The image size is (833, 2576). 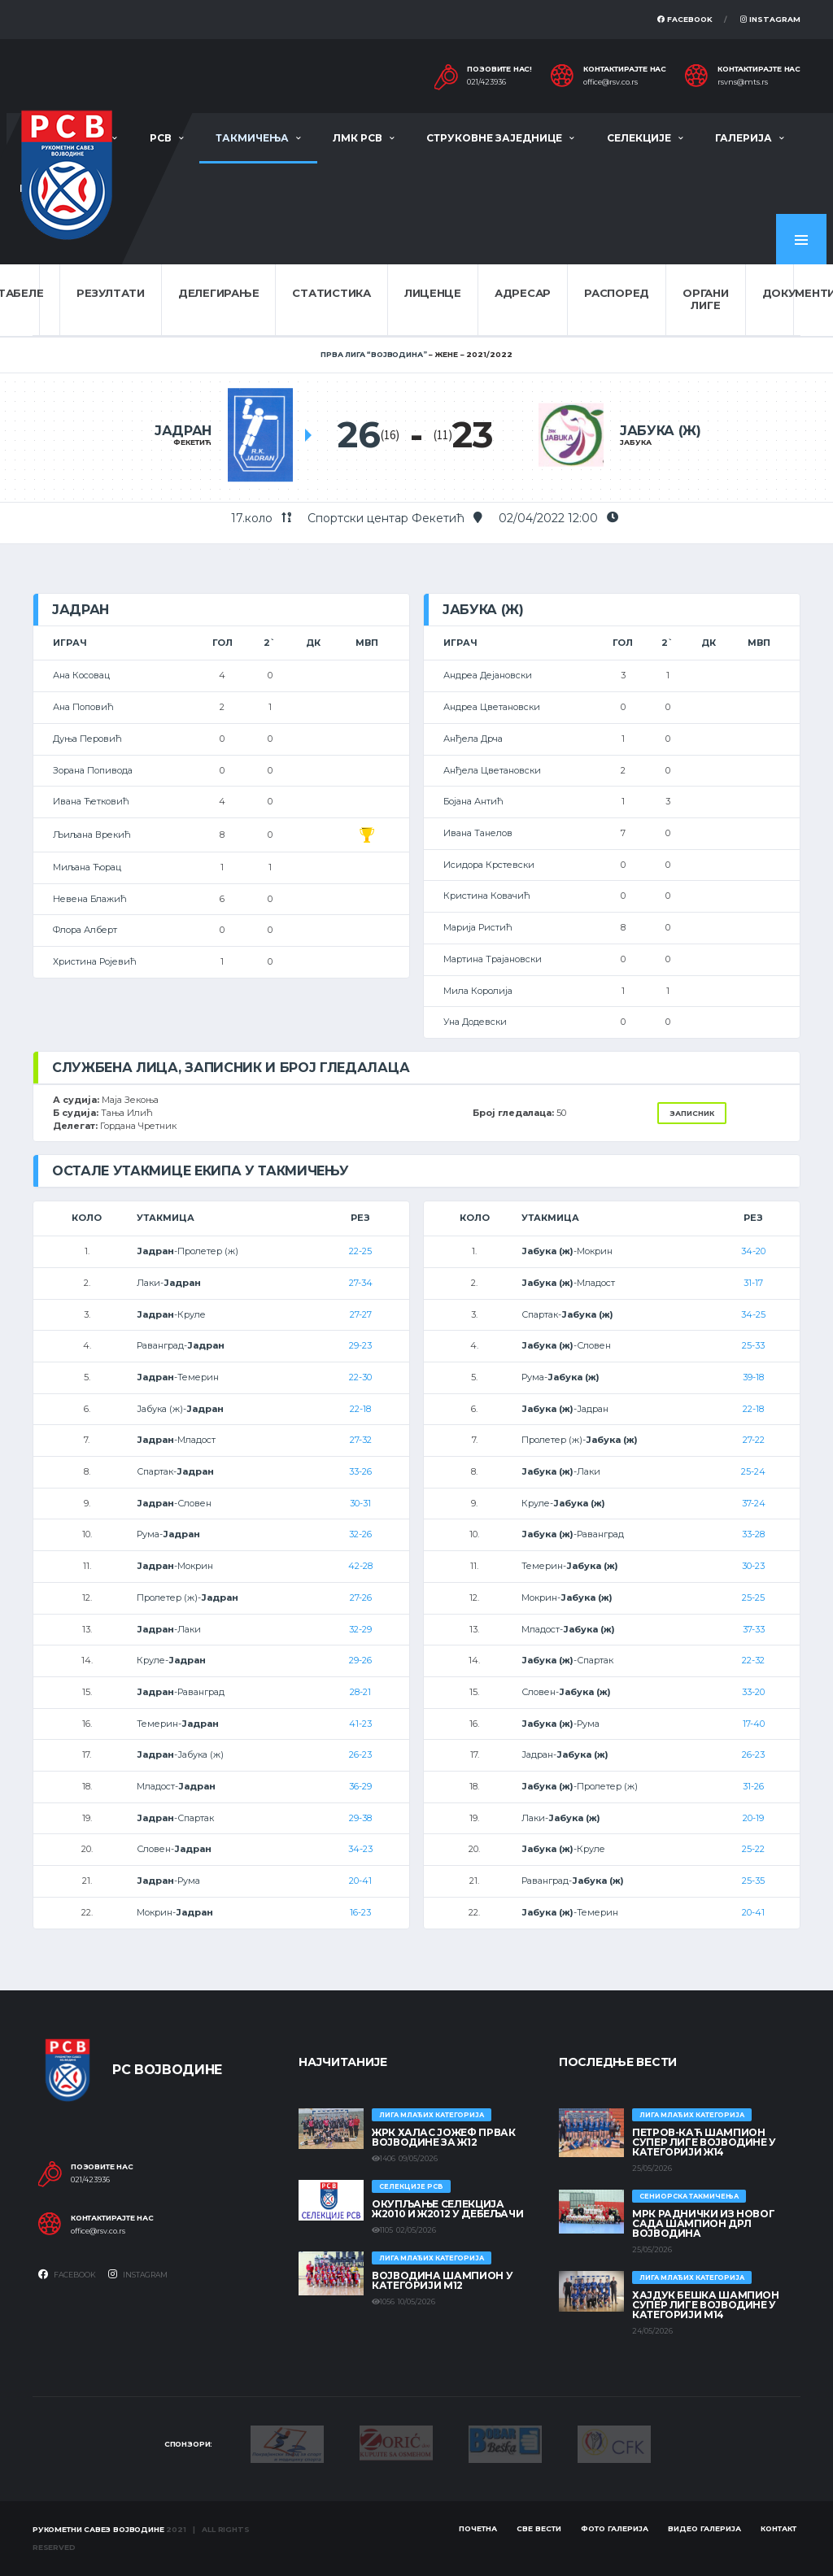 I want to click on Статистика, so click(x=331, y=292).